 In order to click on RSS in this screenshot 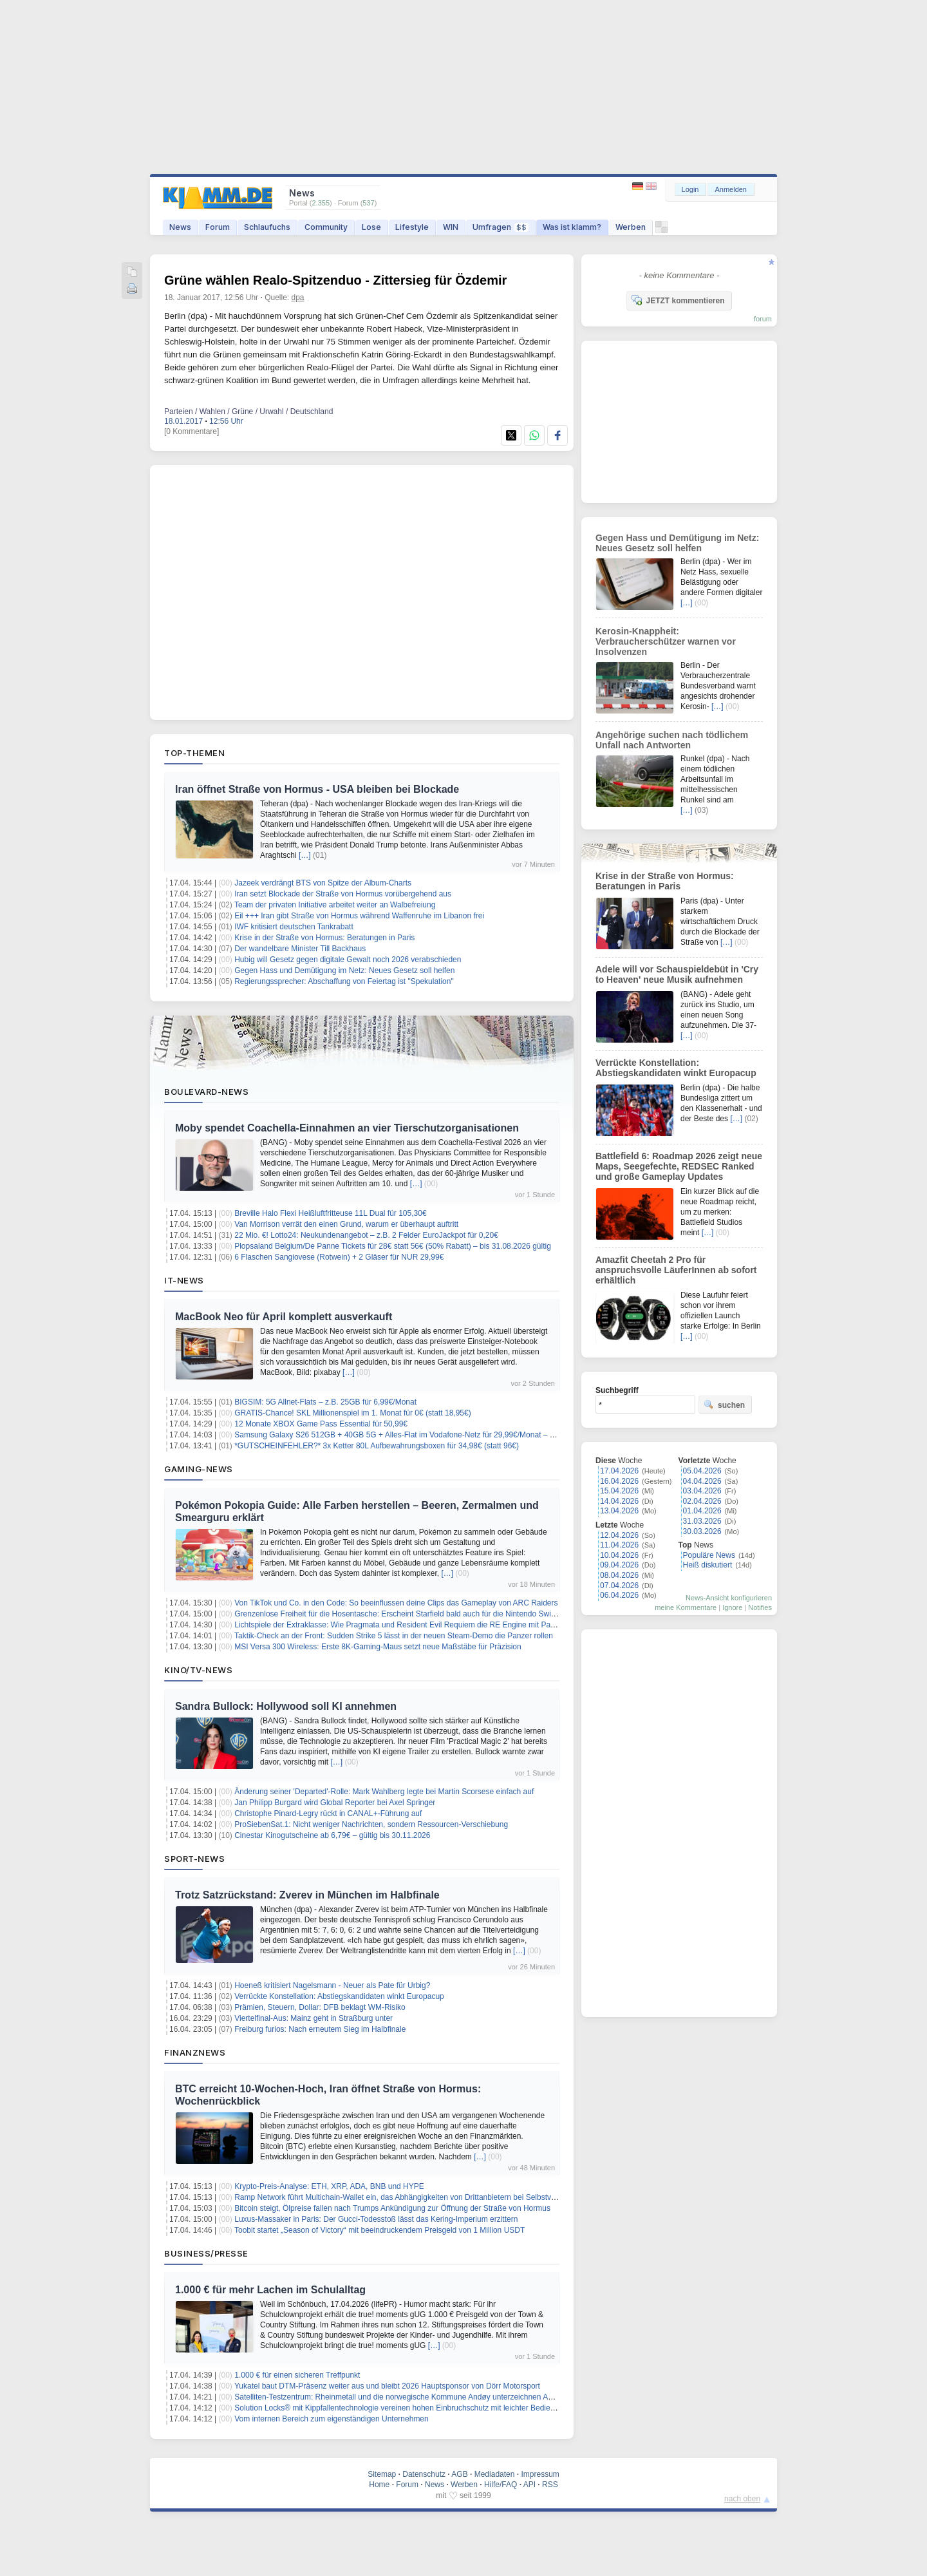, I will do `click(550, 2484)`.